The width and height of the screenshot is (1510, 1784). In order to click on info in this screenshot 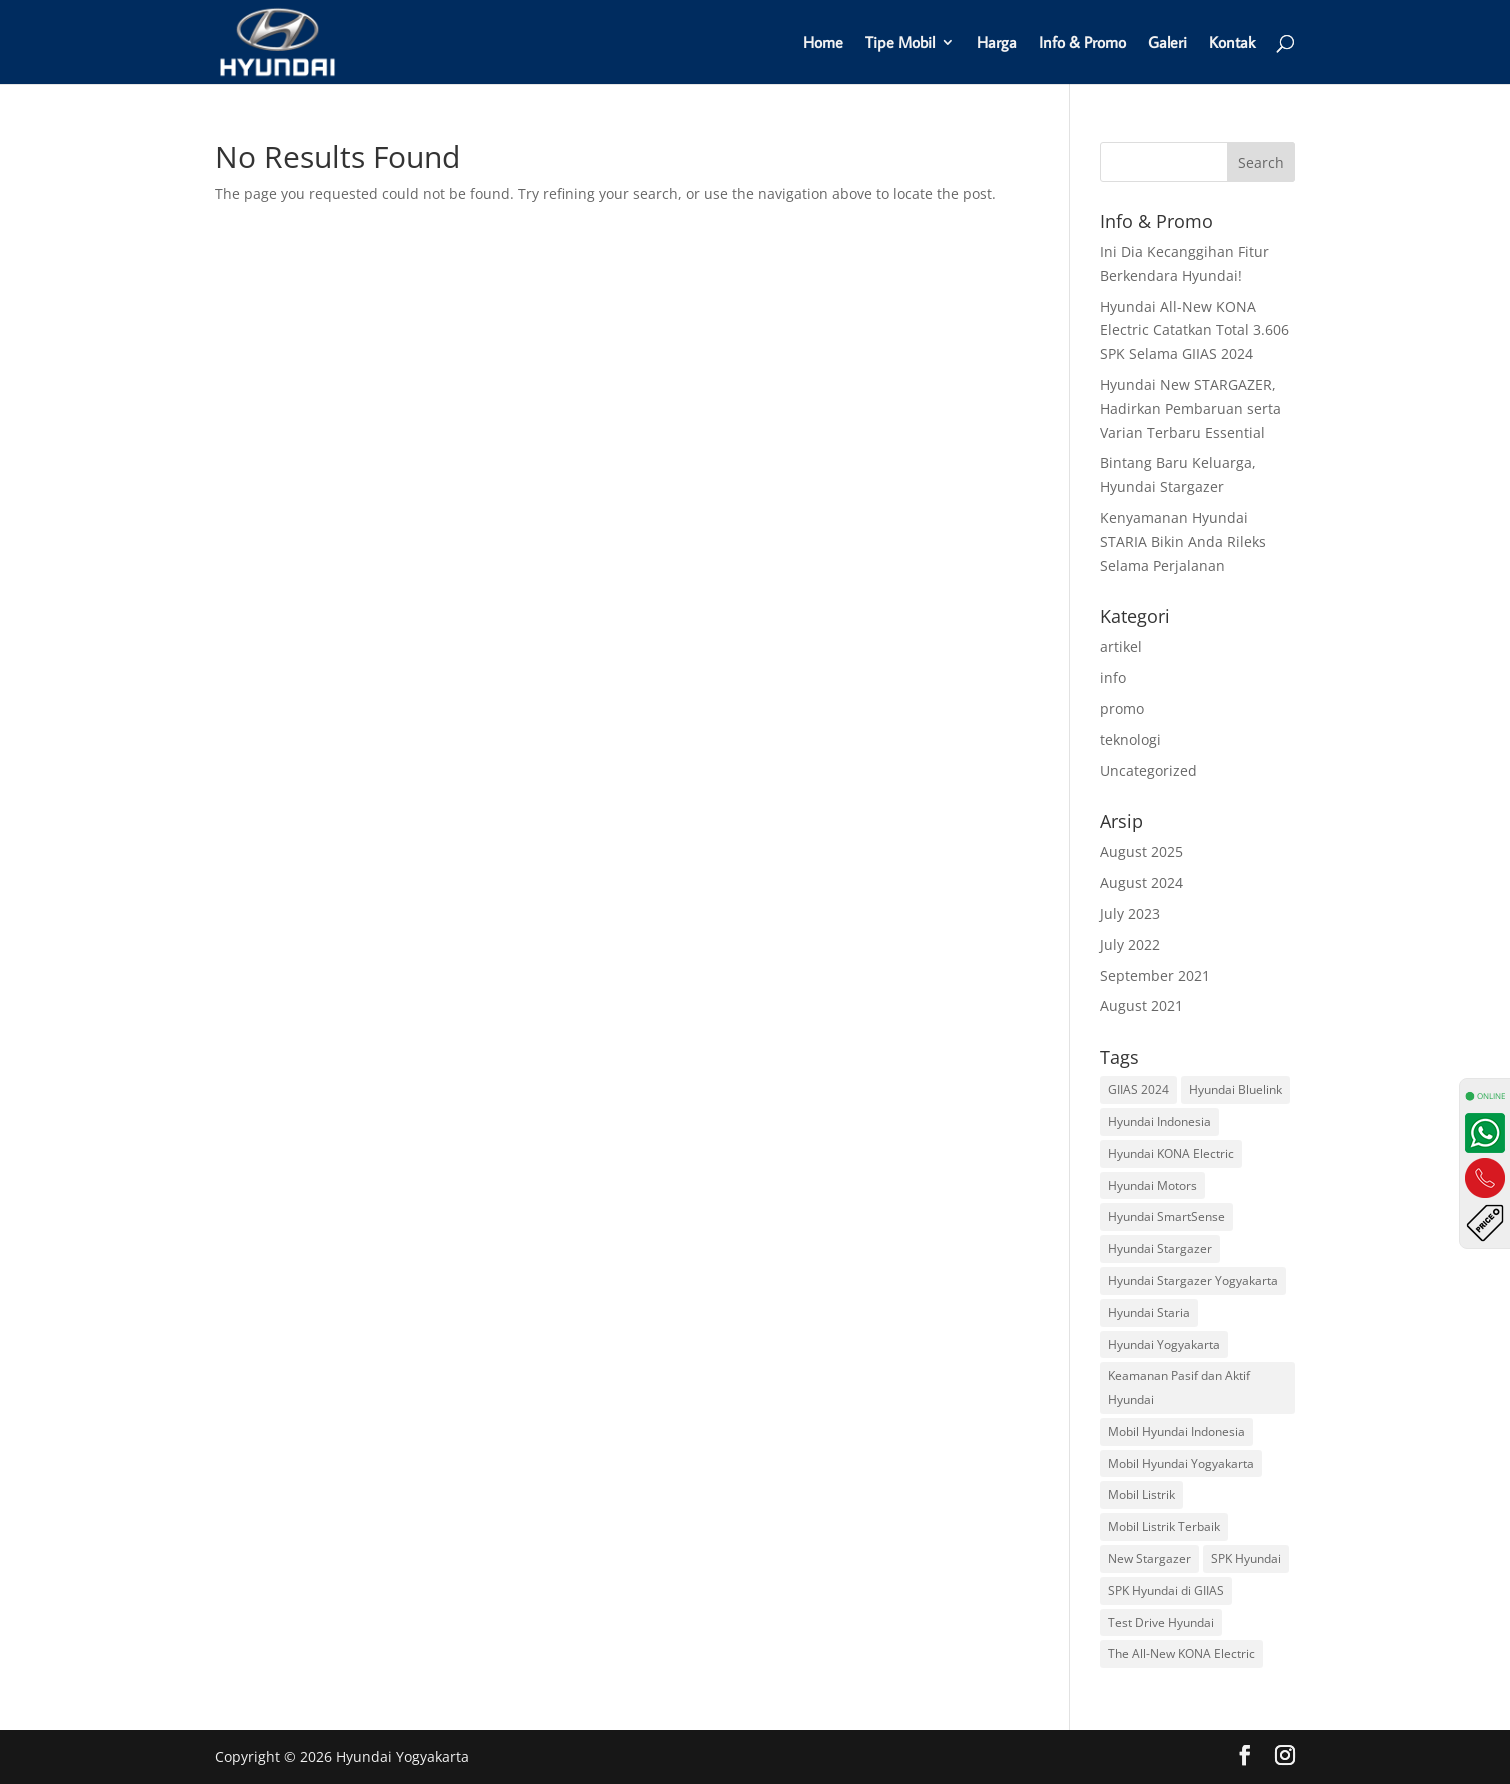, I will do `click(1113, 677)`.